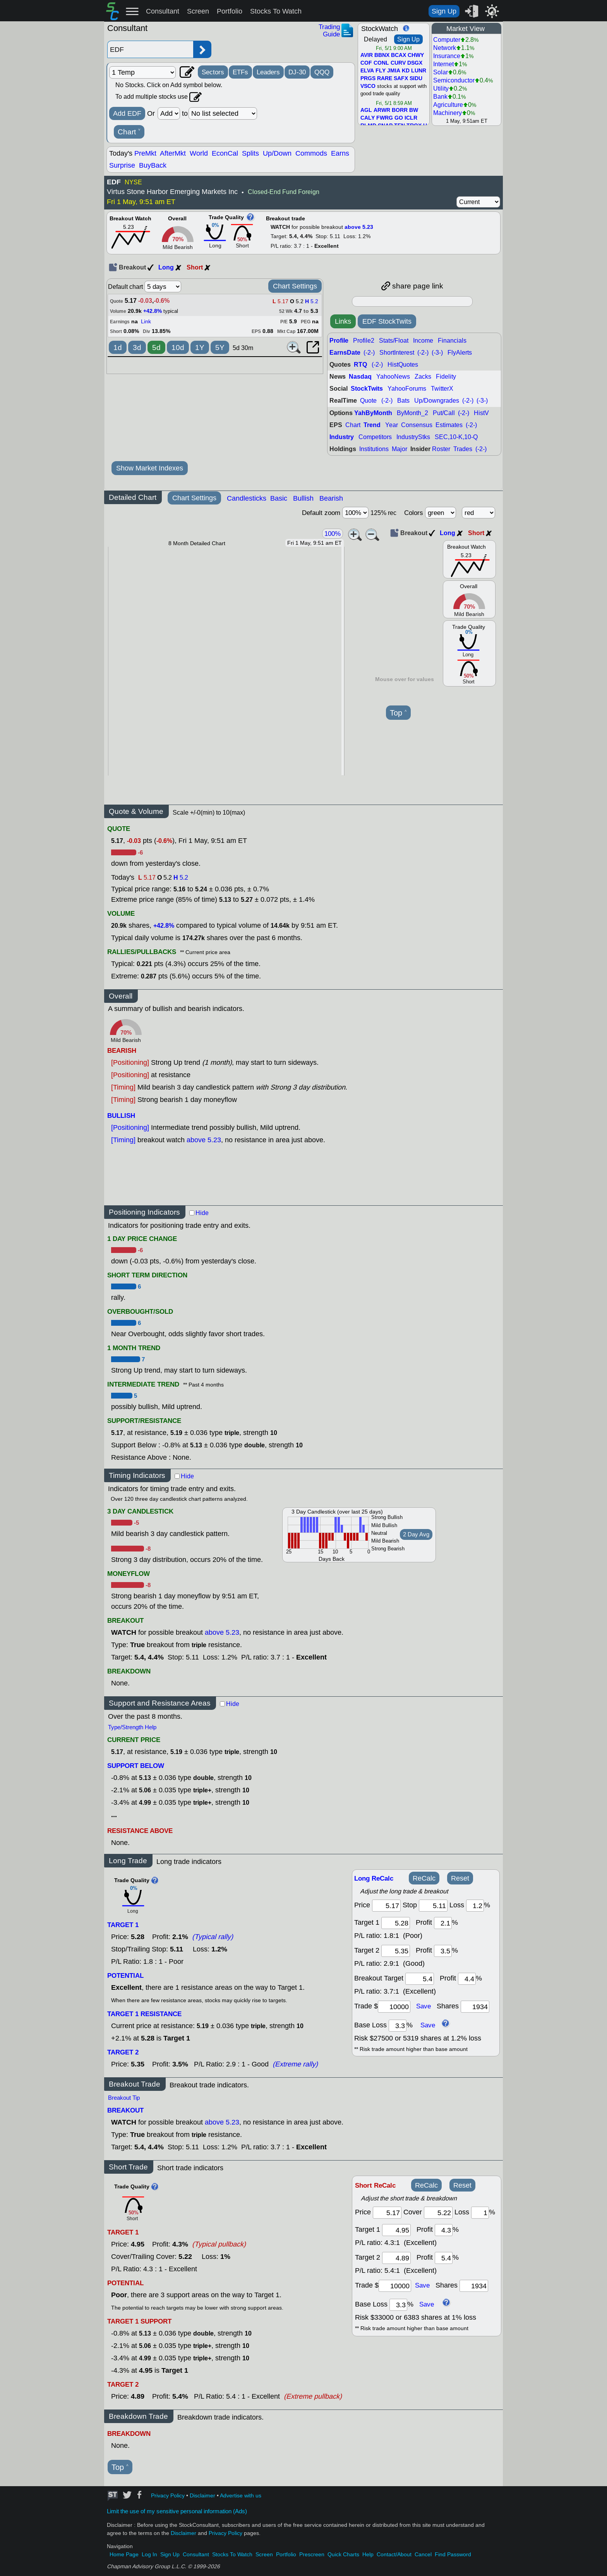  Describe the element at coordinates (448, 105) in the screenshot. I see `Agriculture` at that location.